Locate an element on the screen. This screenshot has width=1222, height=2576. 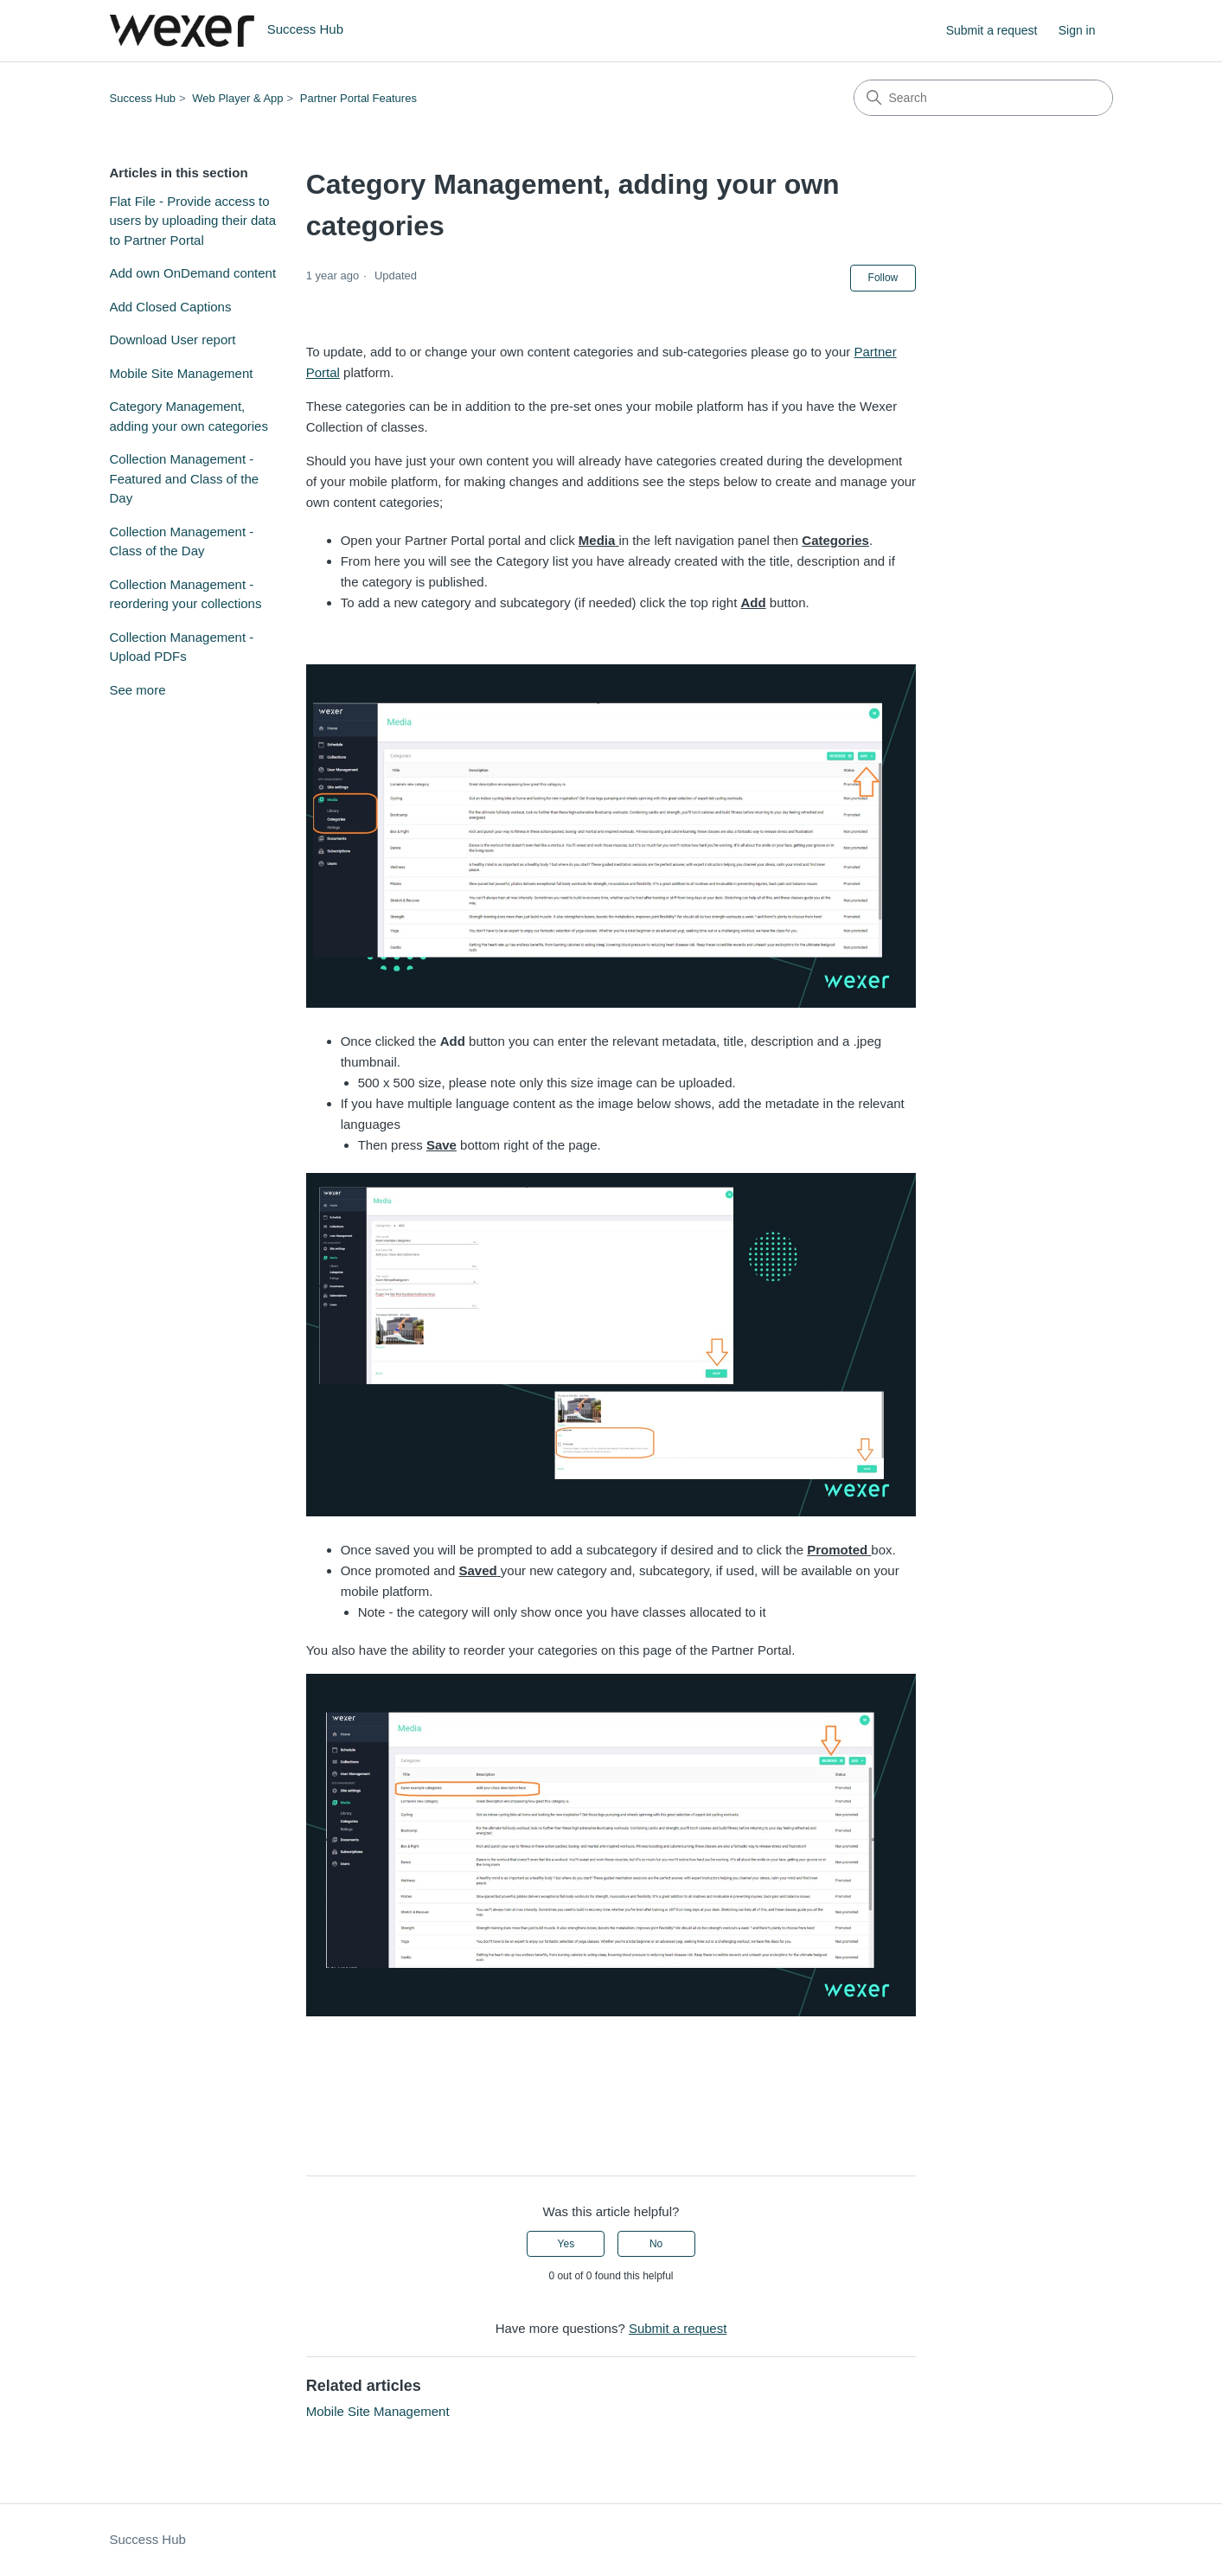
Follow [Follow Article] is located at coordinates (883, 278).